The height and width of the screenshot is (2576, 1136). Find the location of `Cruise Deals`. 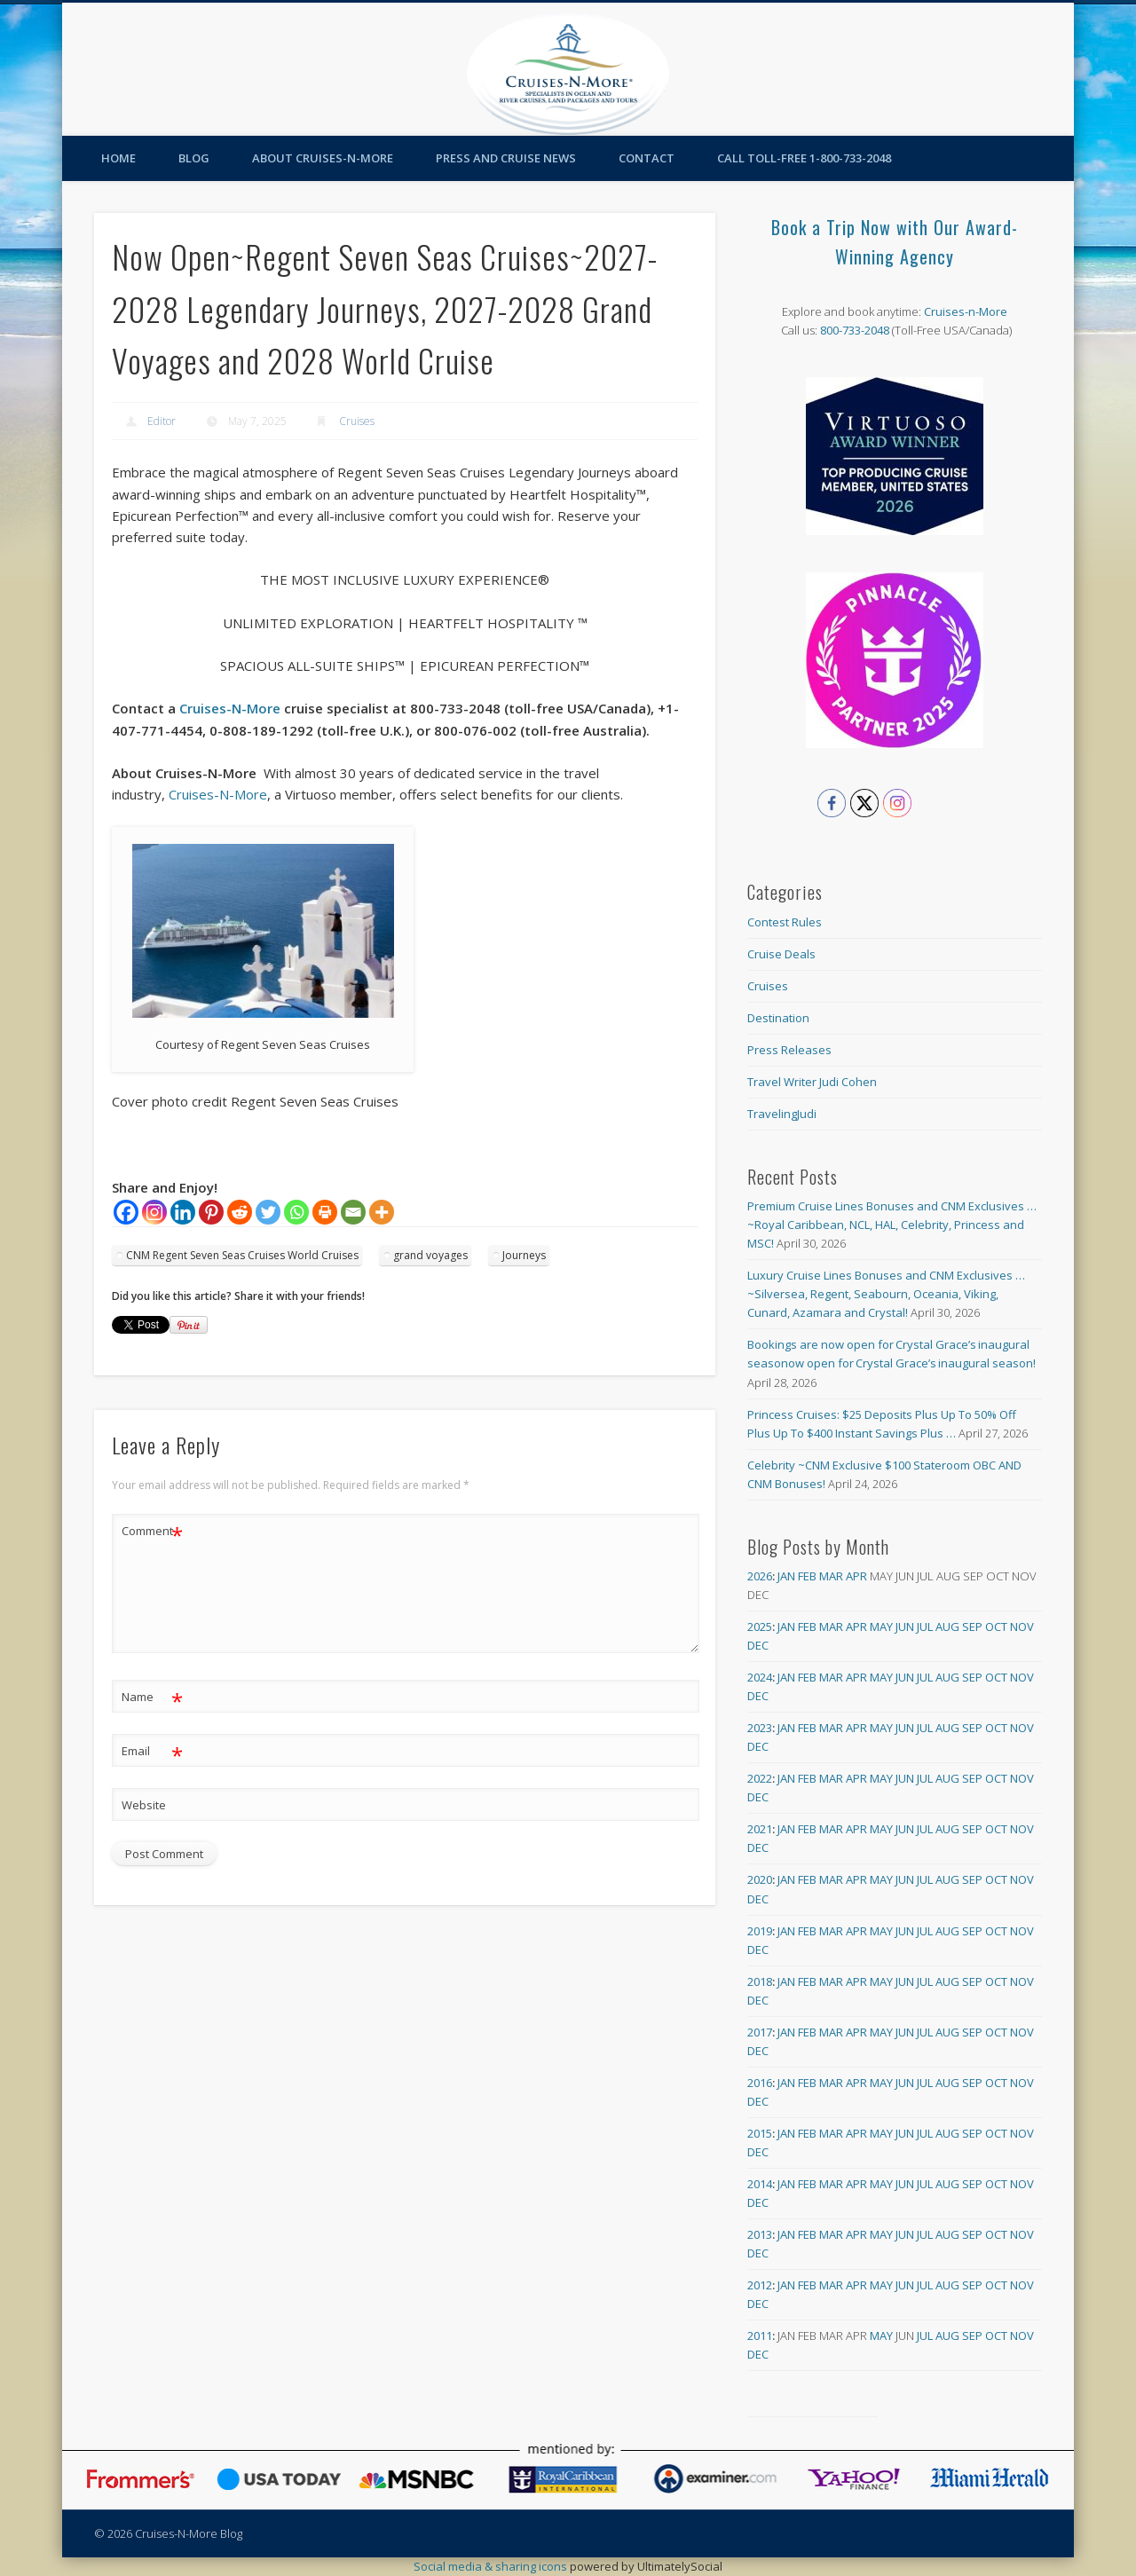

Cruise Deals is located at coordinates (781, 954).